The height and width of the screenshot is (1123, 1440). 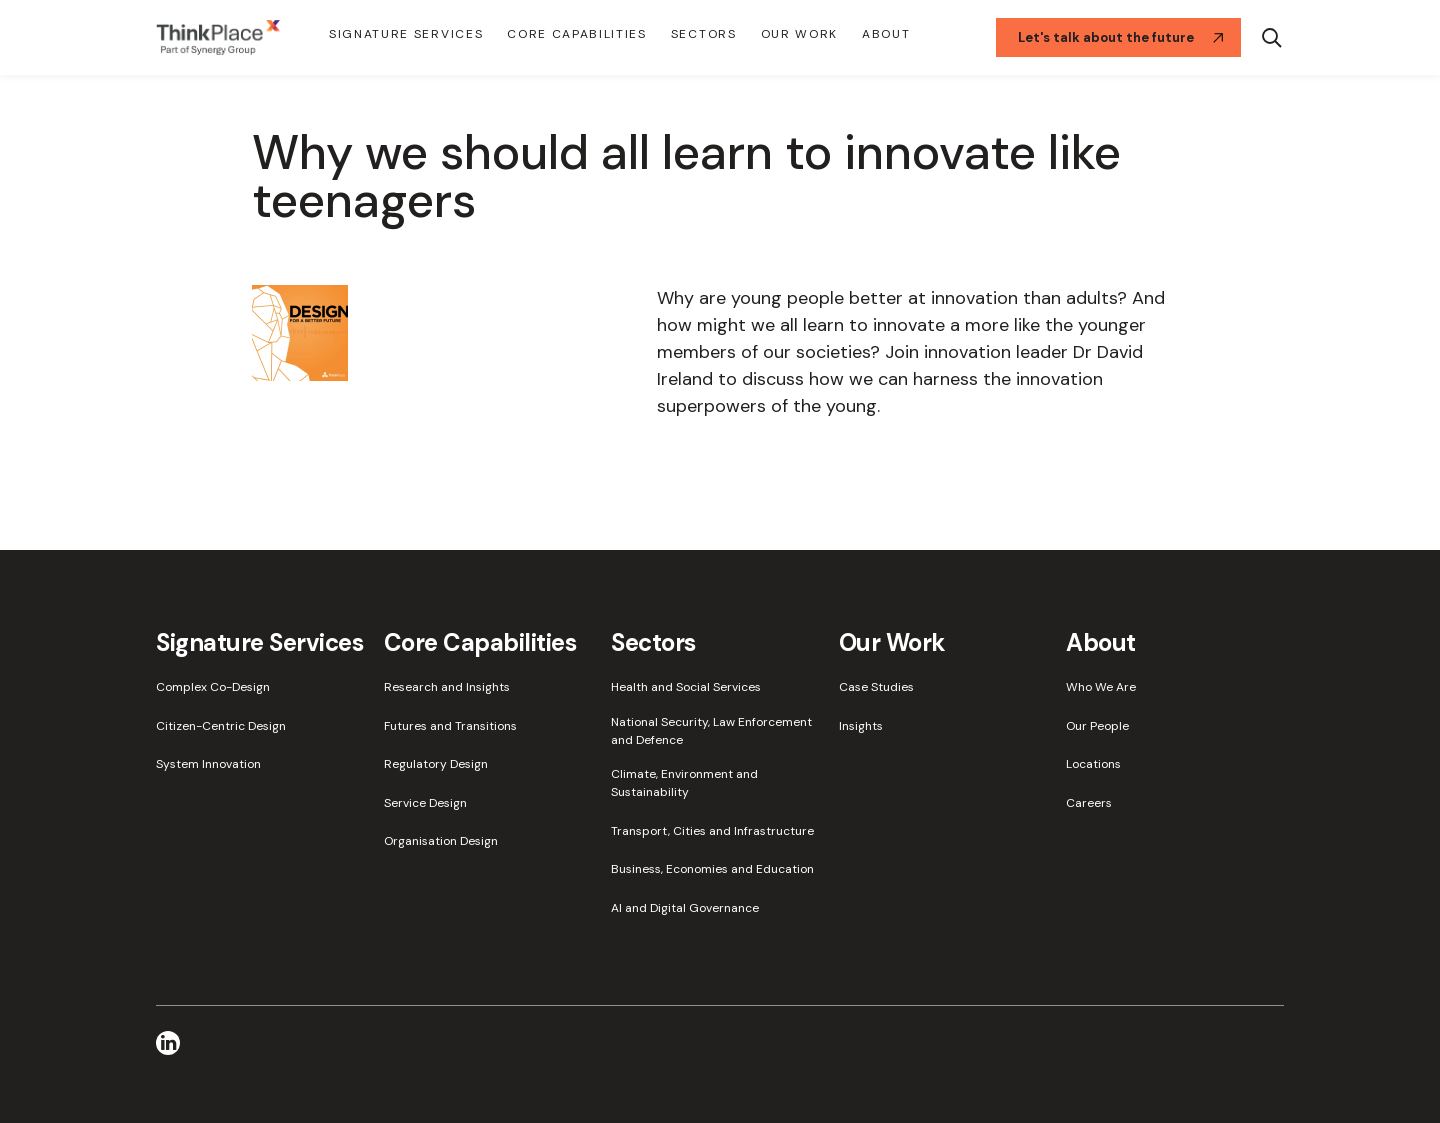 I want to click on Futures and Transitions, so click(x=450, y=726).